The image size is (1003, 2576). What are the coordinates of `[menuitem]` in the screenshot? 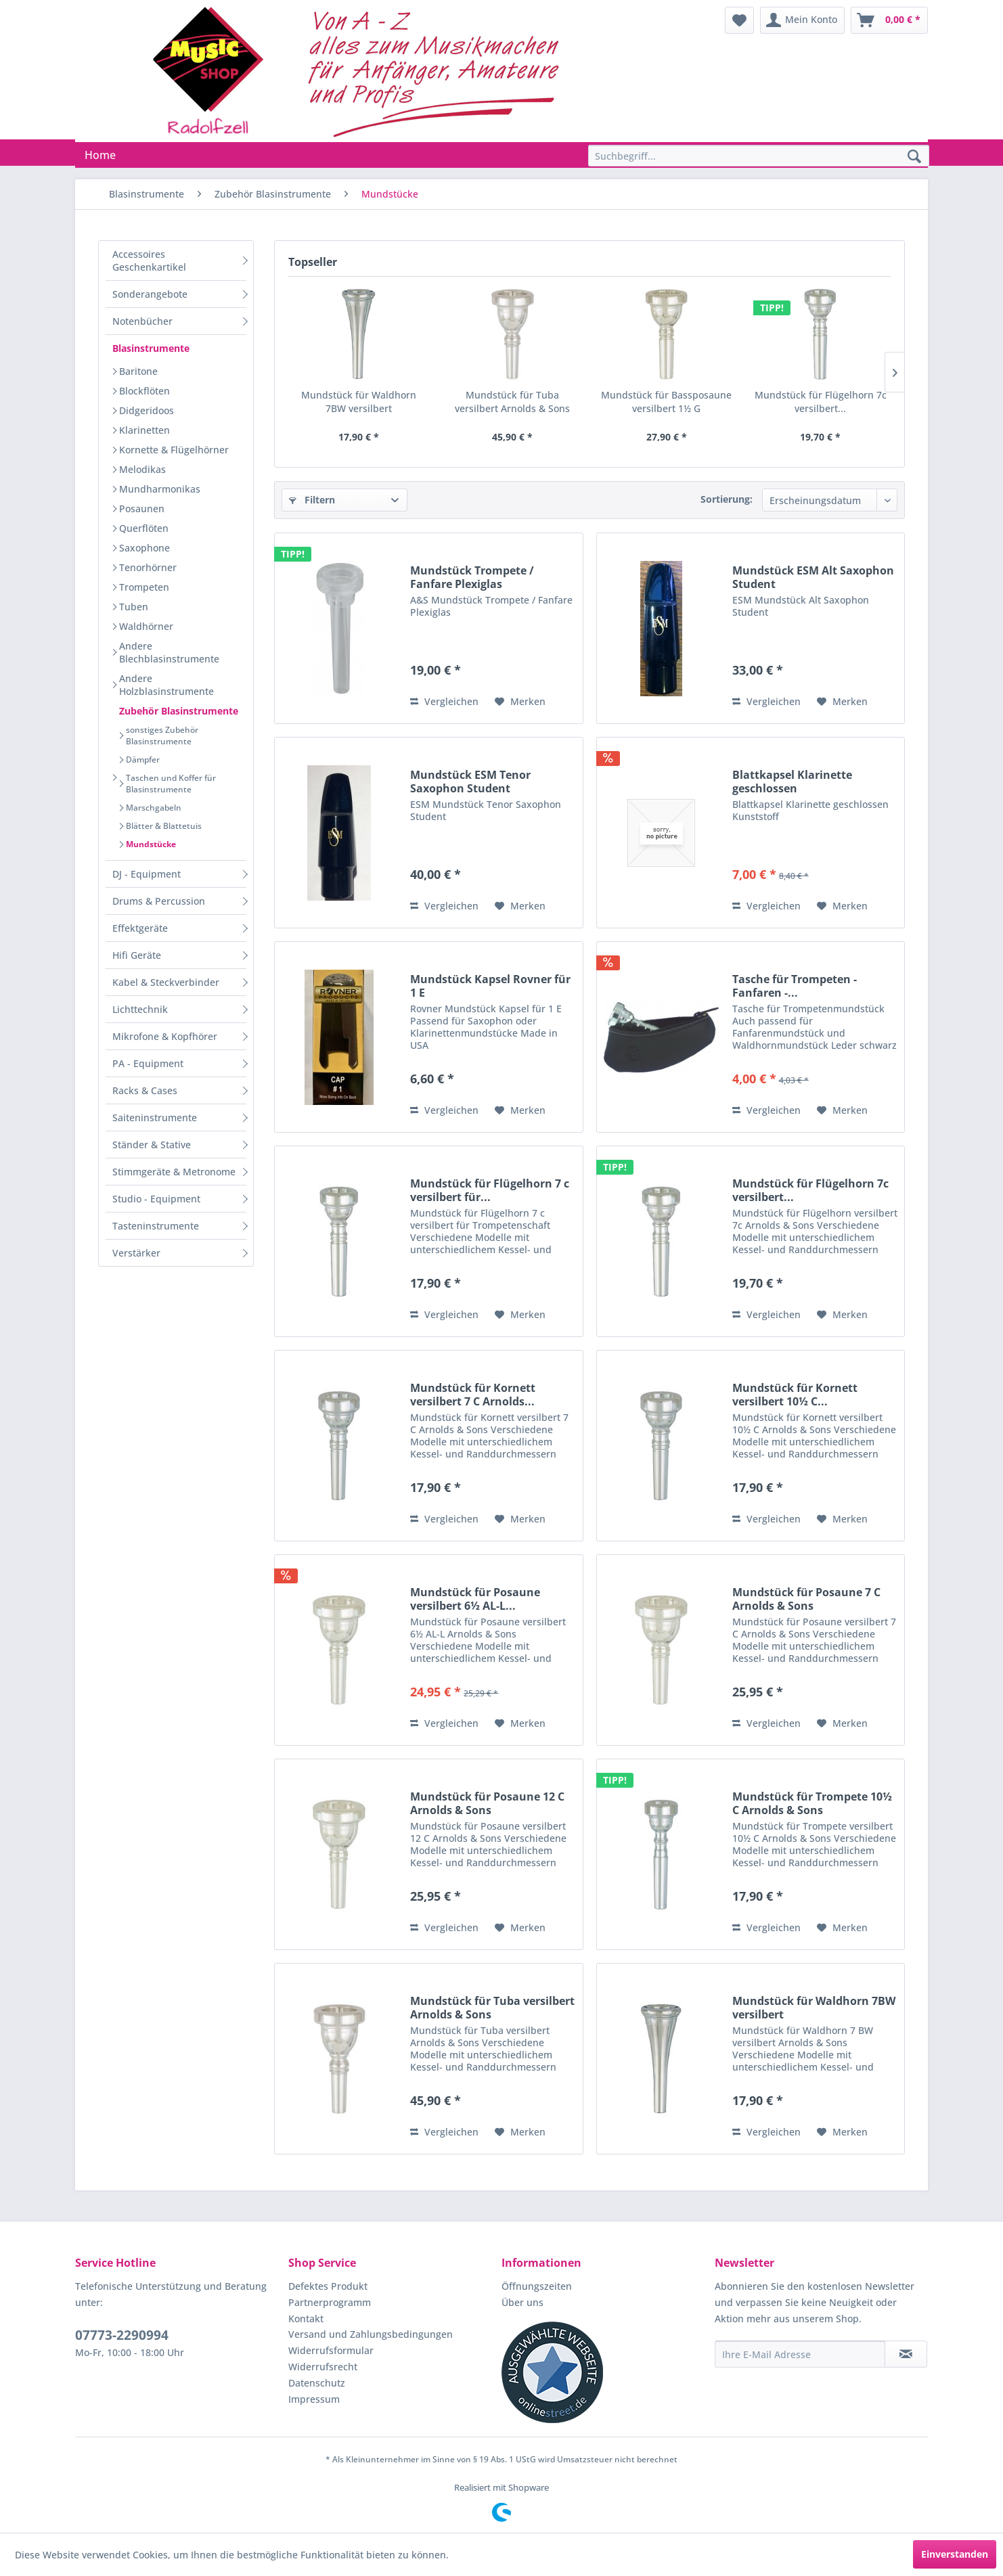 It's located at (739, 20).